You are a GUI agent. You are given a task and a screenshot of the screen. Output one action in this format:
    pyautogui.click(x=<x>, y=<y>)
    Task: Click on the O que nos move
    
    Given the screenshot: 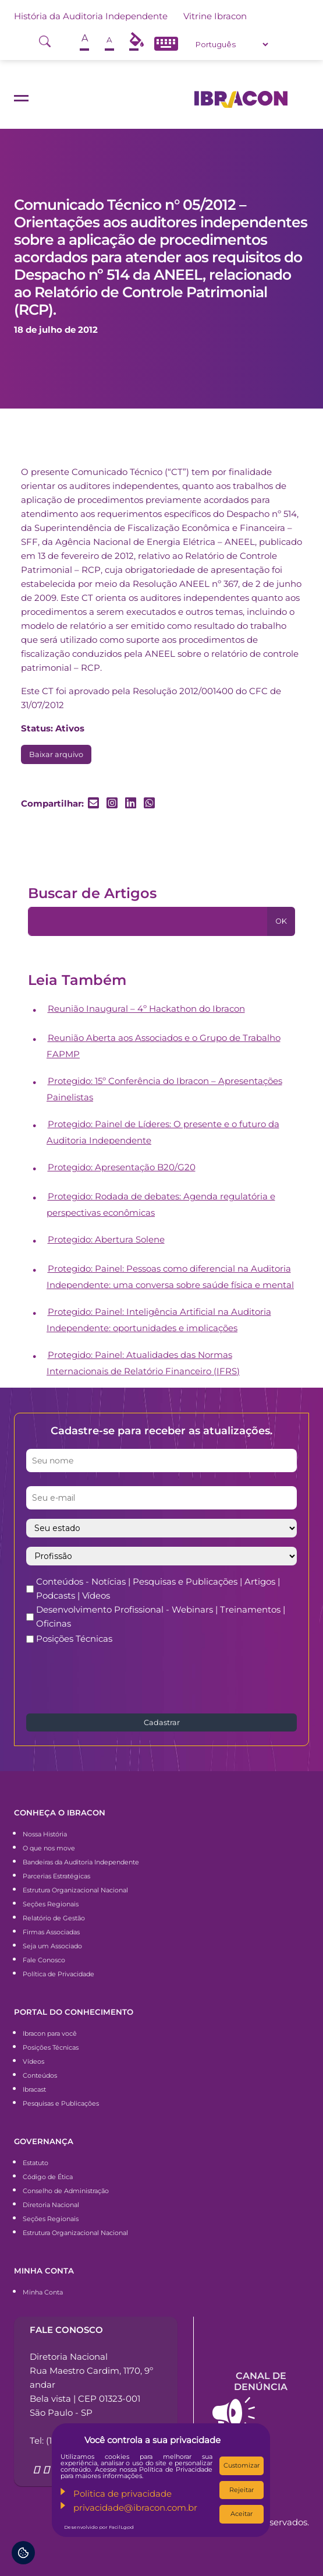 What is the action you would take?
    pyautogui.click(x=49, y=1848)
    